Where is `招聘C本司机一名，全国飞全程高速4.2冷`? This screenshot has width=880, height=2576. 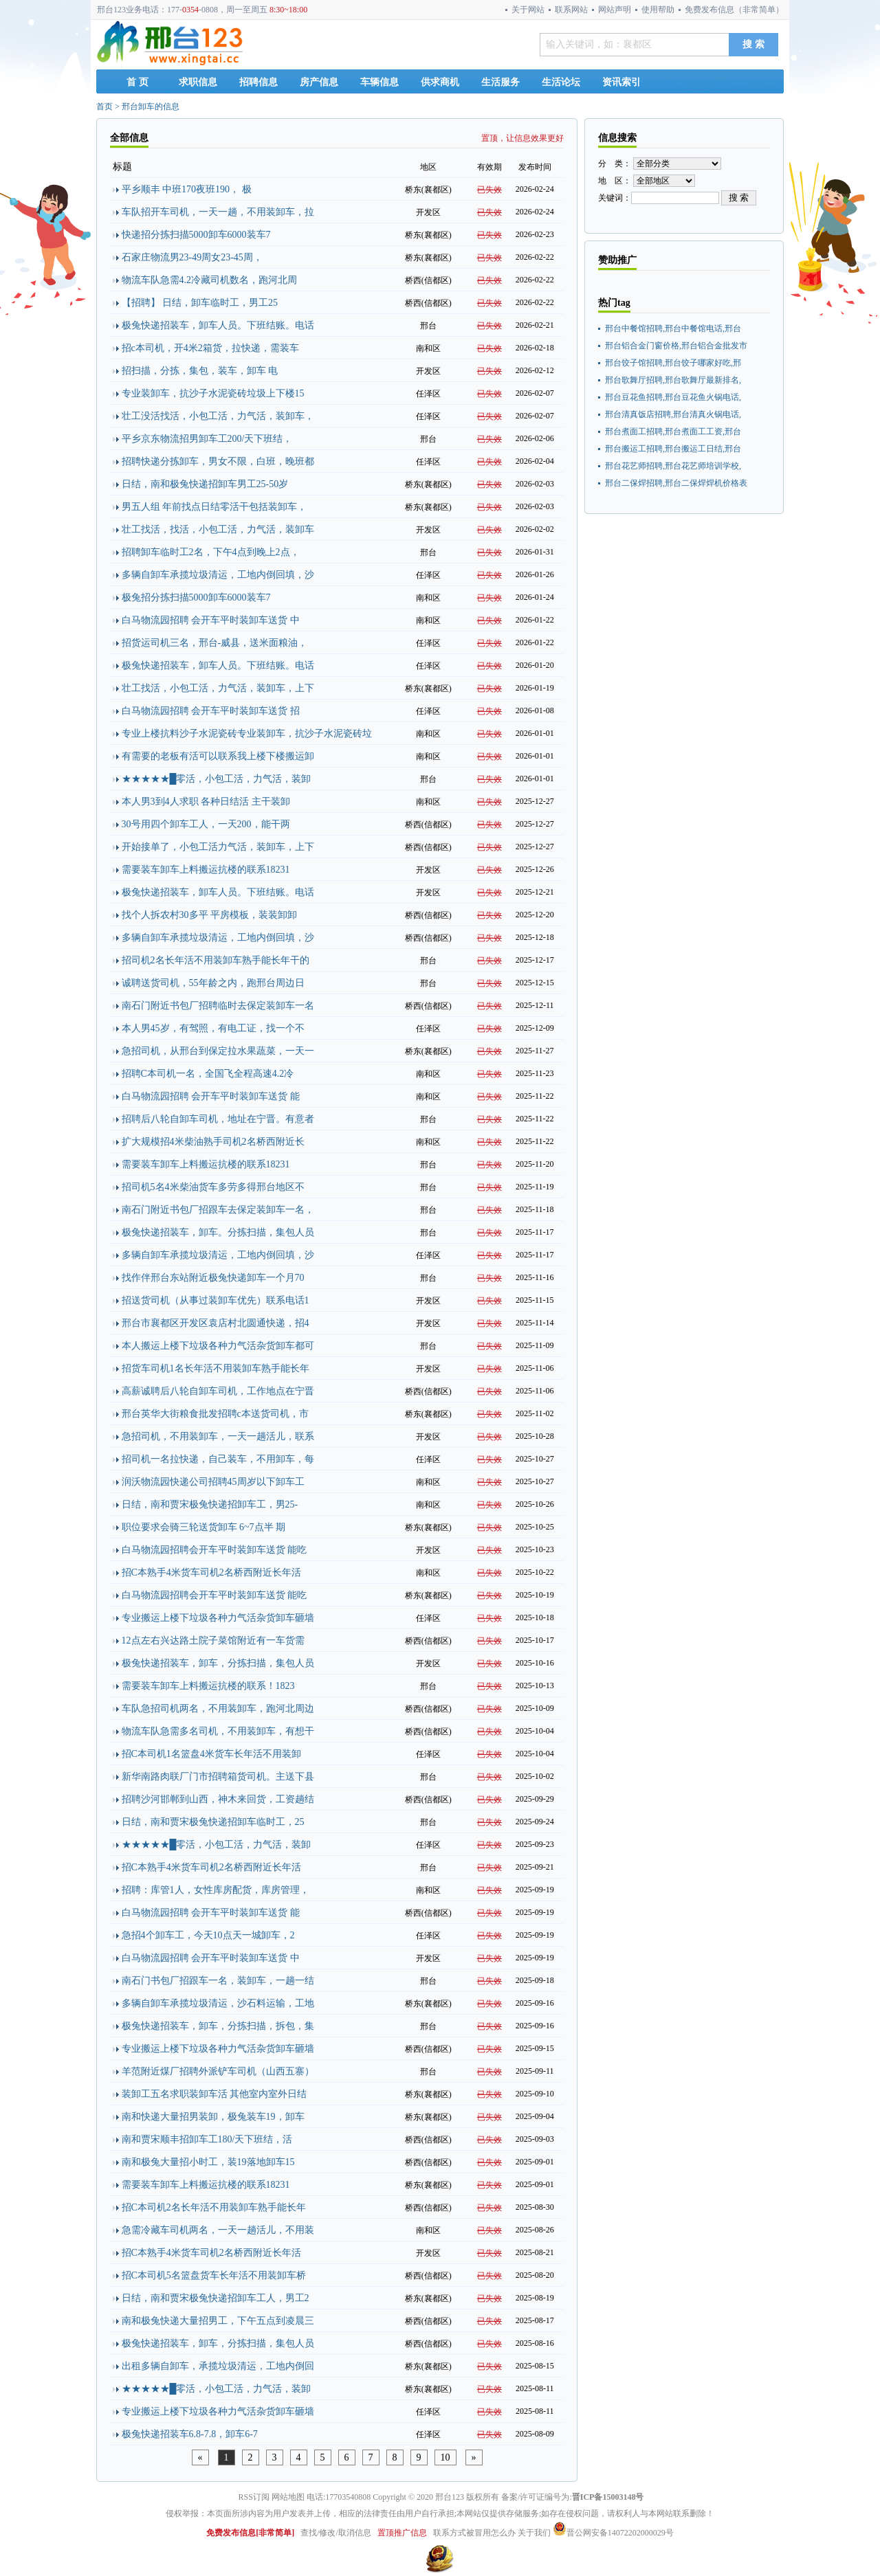 招聘C本司机一名，全国飞全程高速4.2冷 is located at coordinates (208, 1073).